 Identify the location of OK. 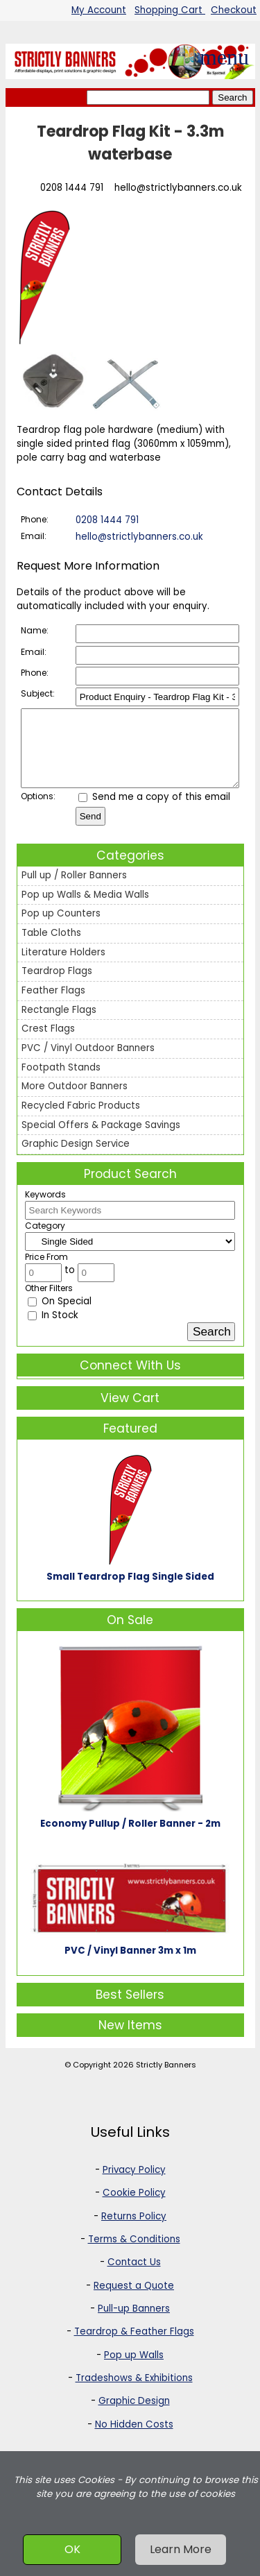
(72, 2549).